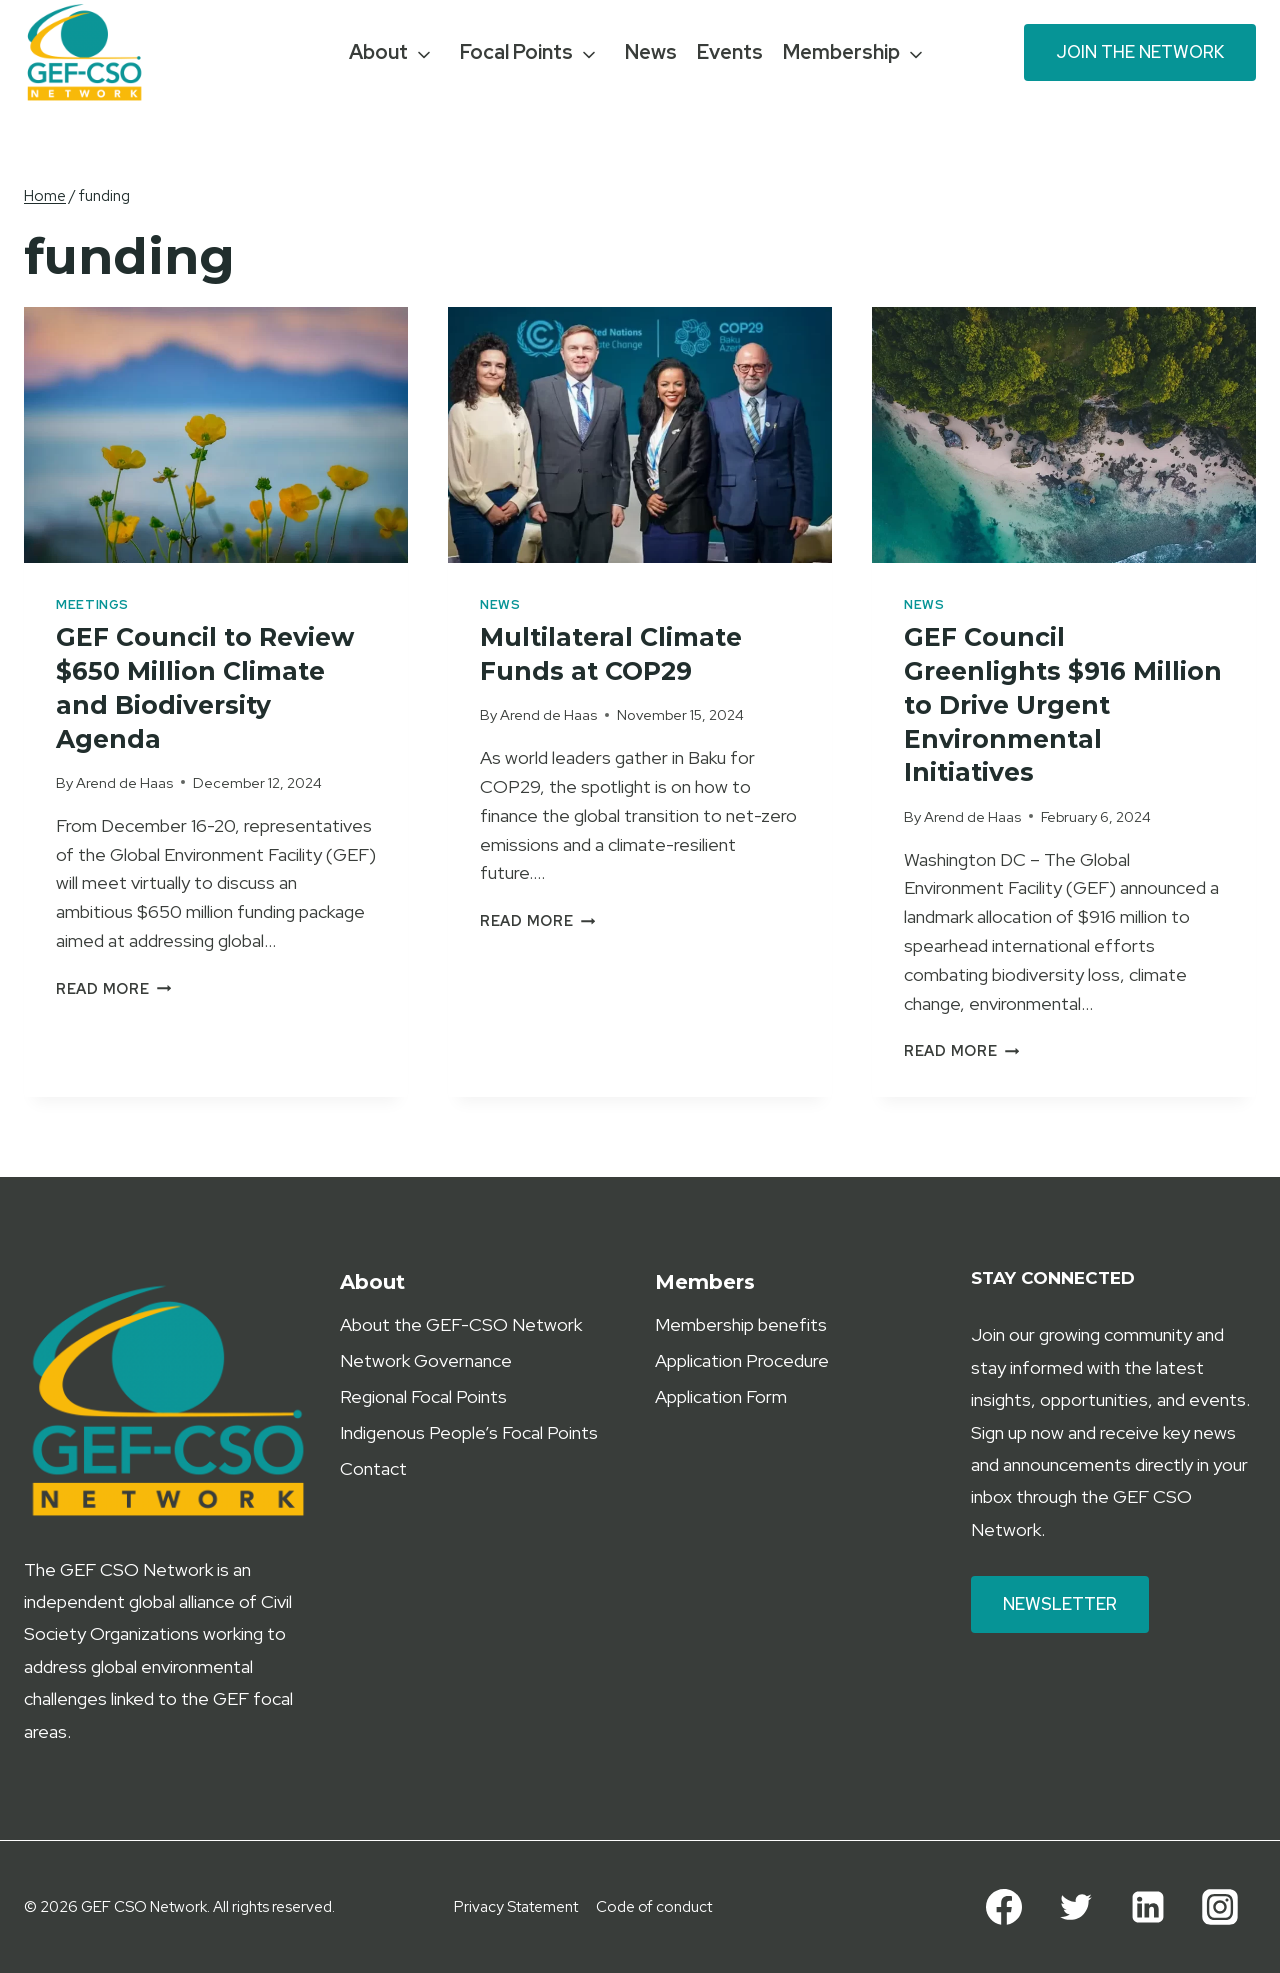 The image size is (1280, 1973). What do you see at coordinates (378, 52) in the screenshot?
I see `About` at bounding box center [378, 52].